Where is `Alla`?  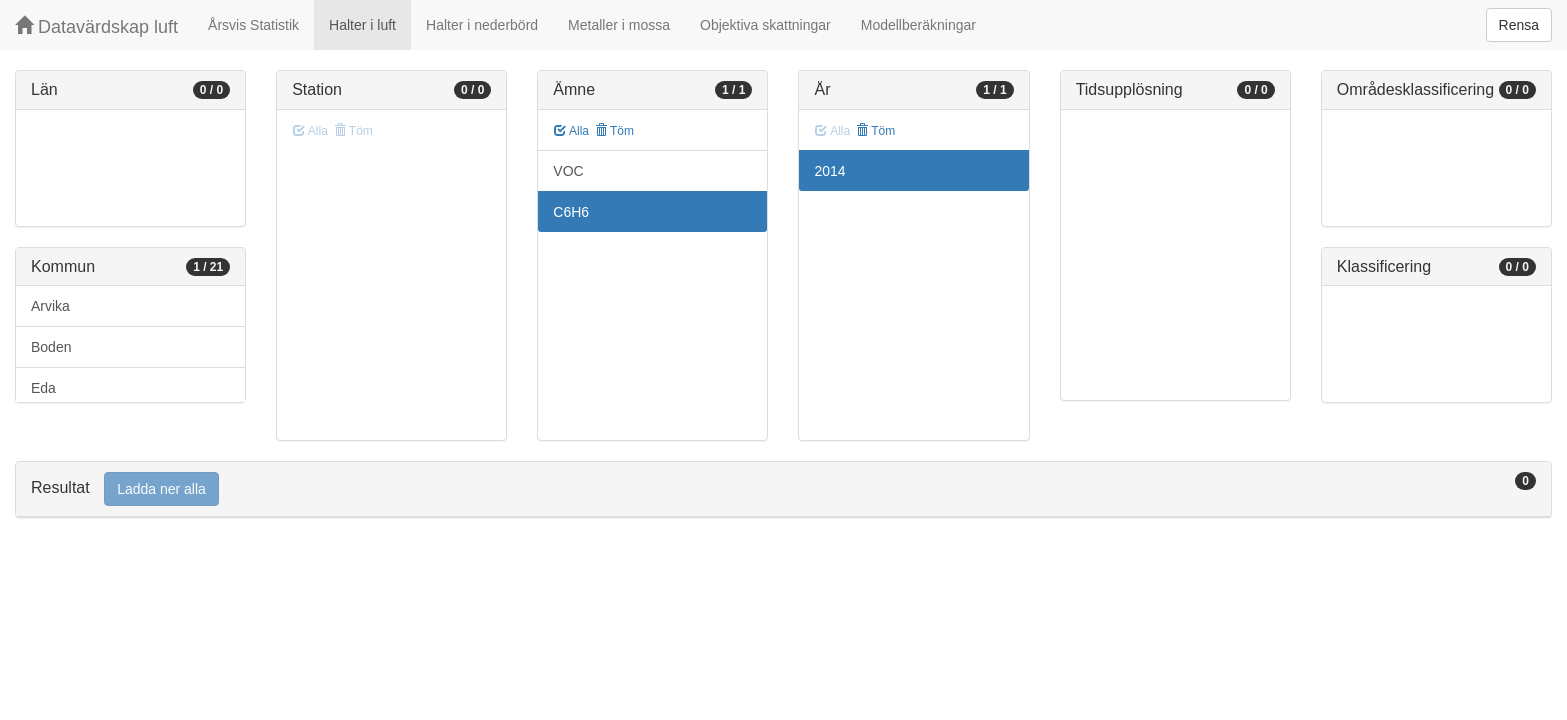
Alla is located at coordinates (571, 131).